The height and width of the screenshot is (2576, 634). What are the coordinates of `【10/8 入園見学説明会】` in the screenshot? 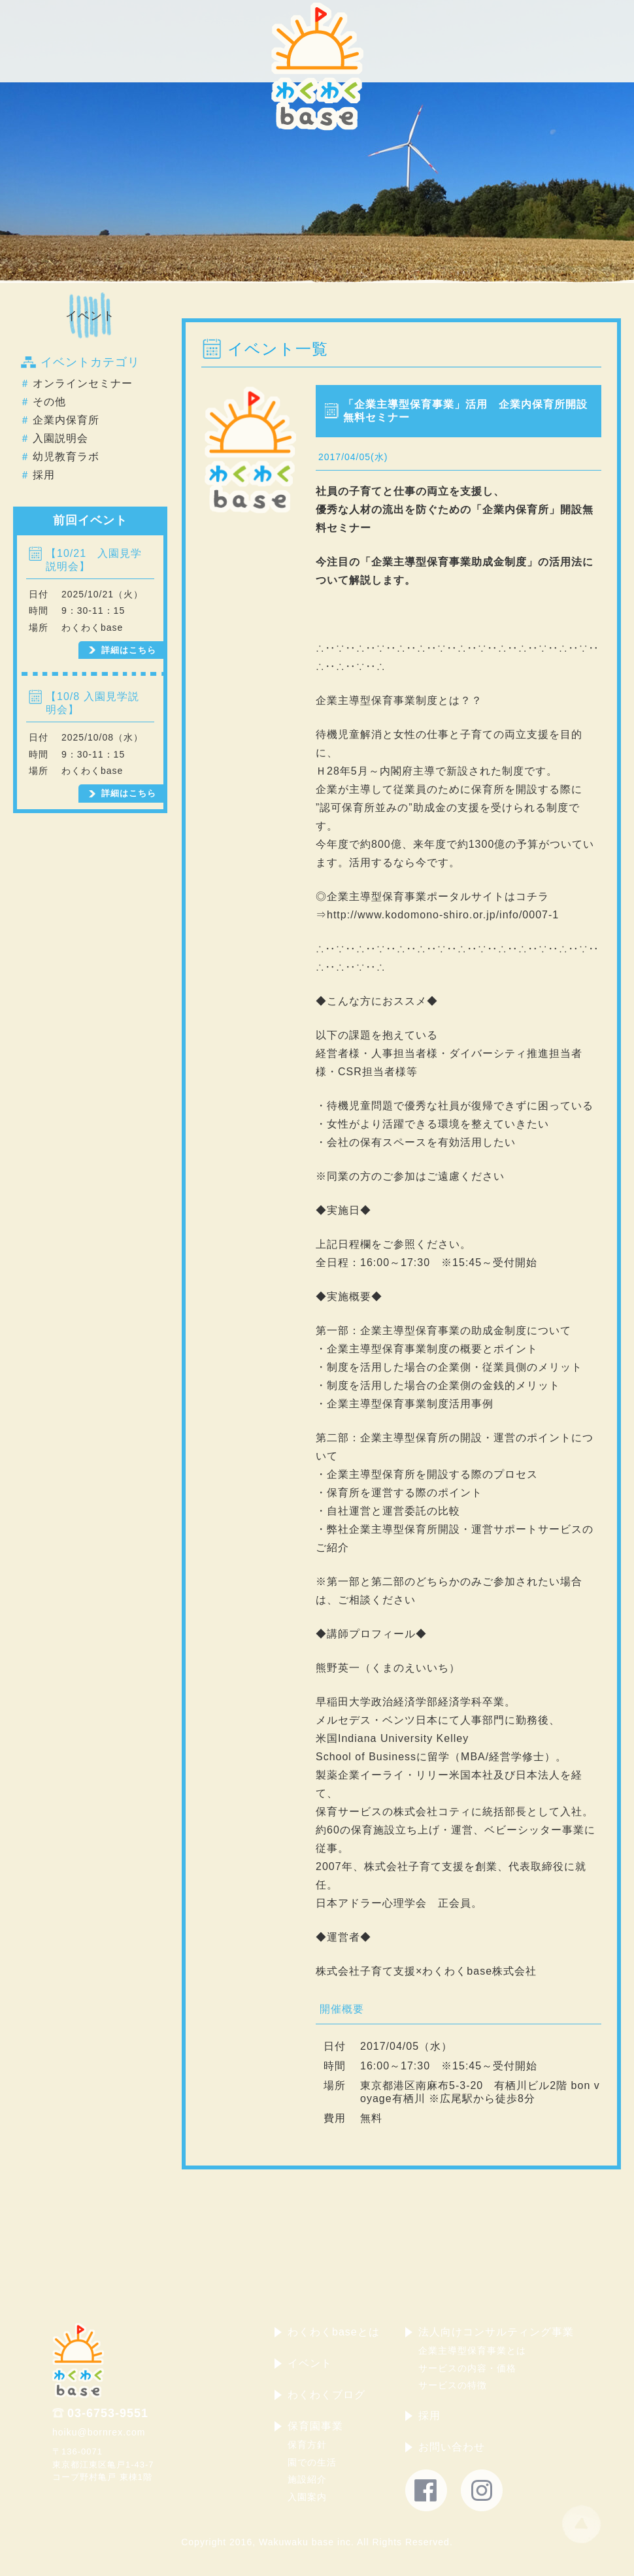 It's located at (92, 703).